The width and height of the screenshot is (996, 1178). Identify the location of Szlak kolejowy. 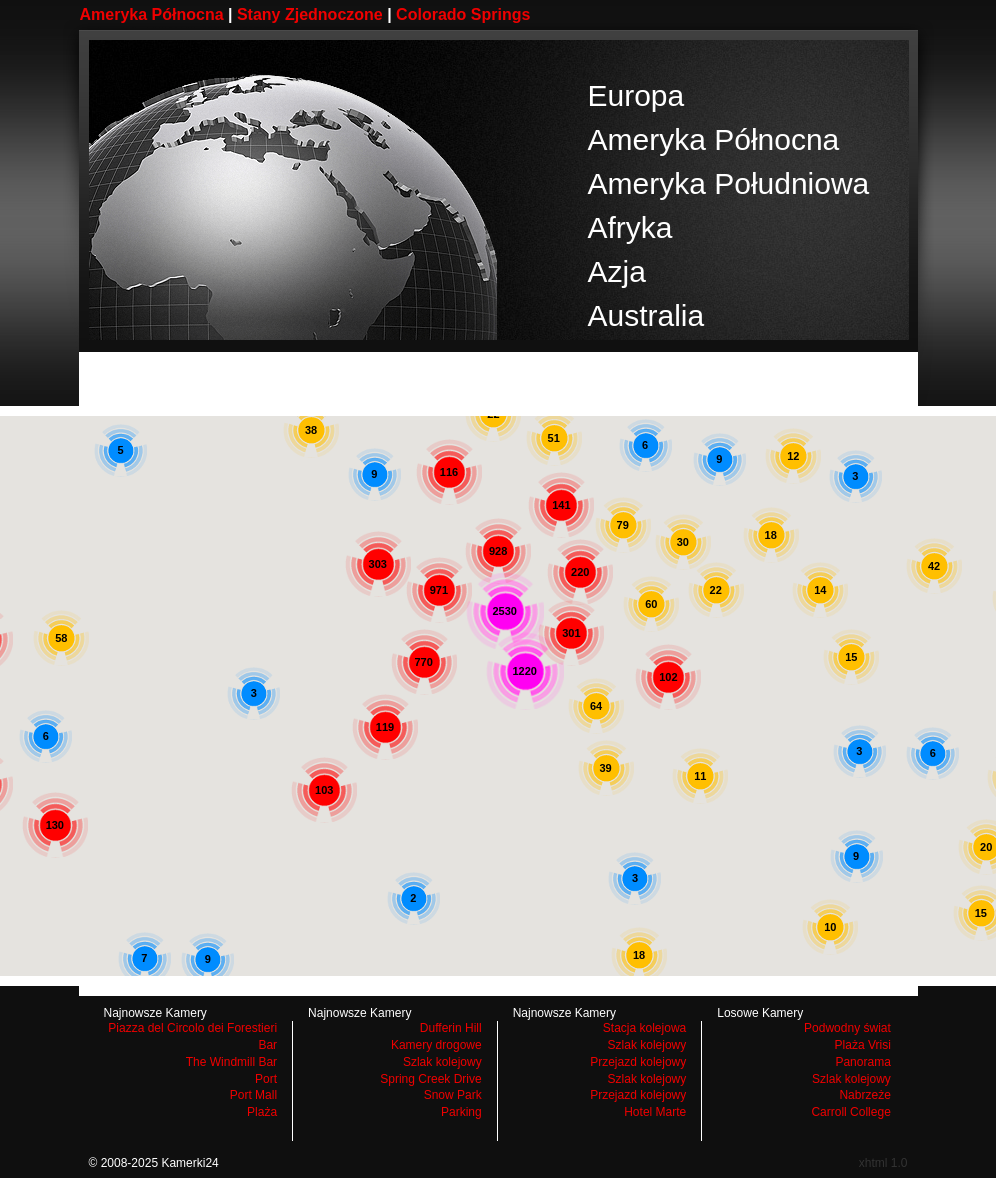
(442, 1062).